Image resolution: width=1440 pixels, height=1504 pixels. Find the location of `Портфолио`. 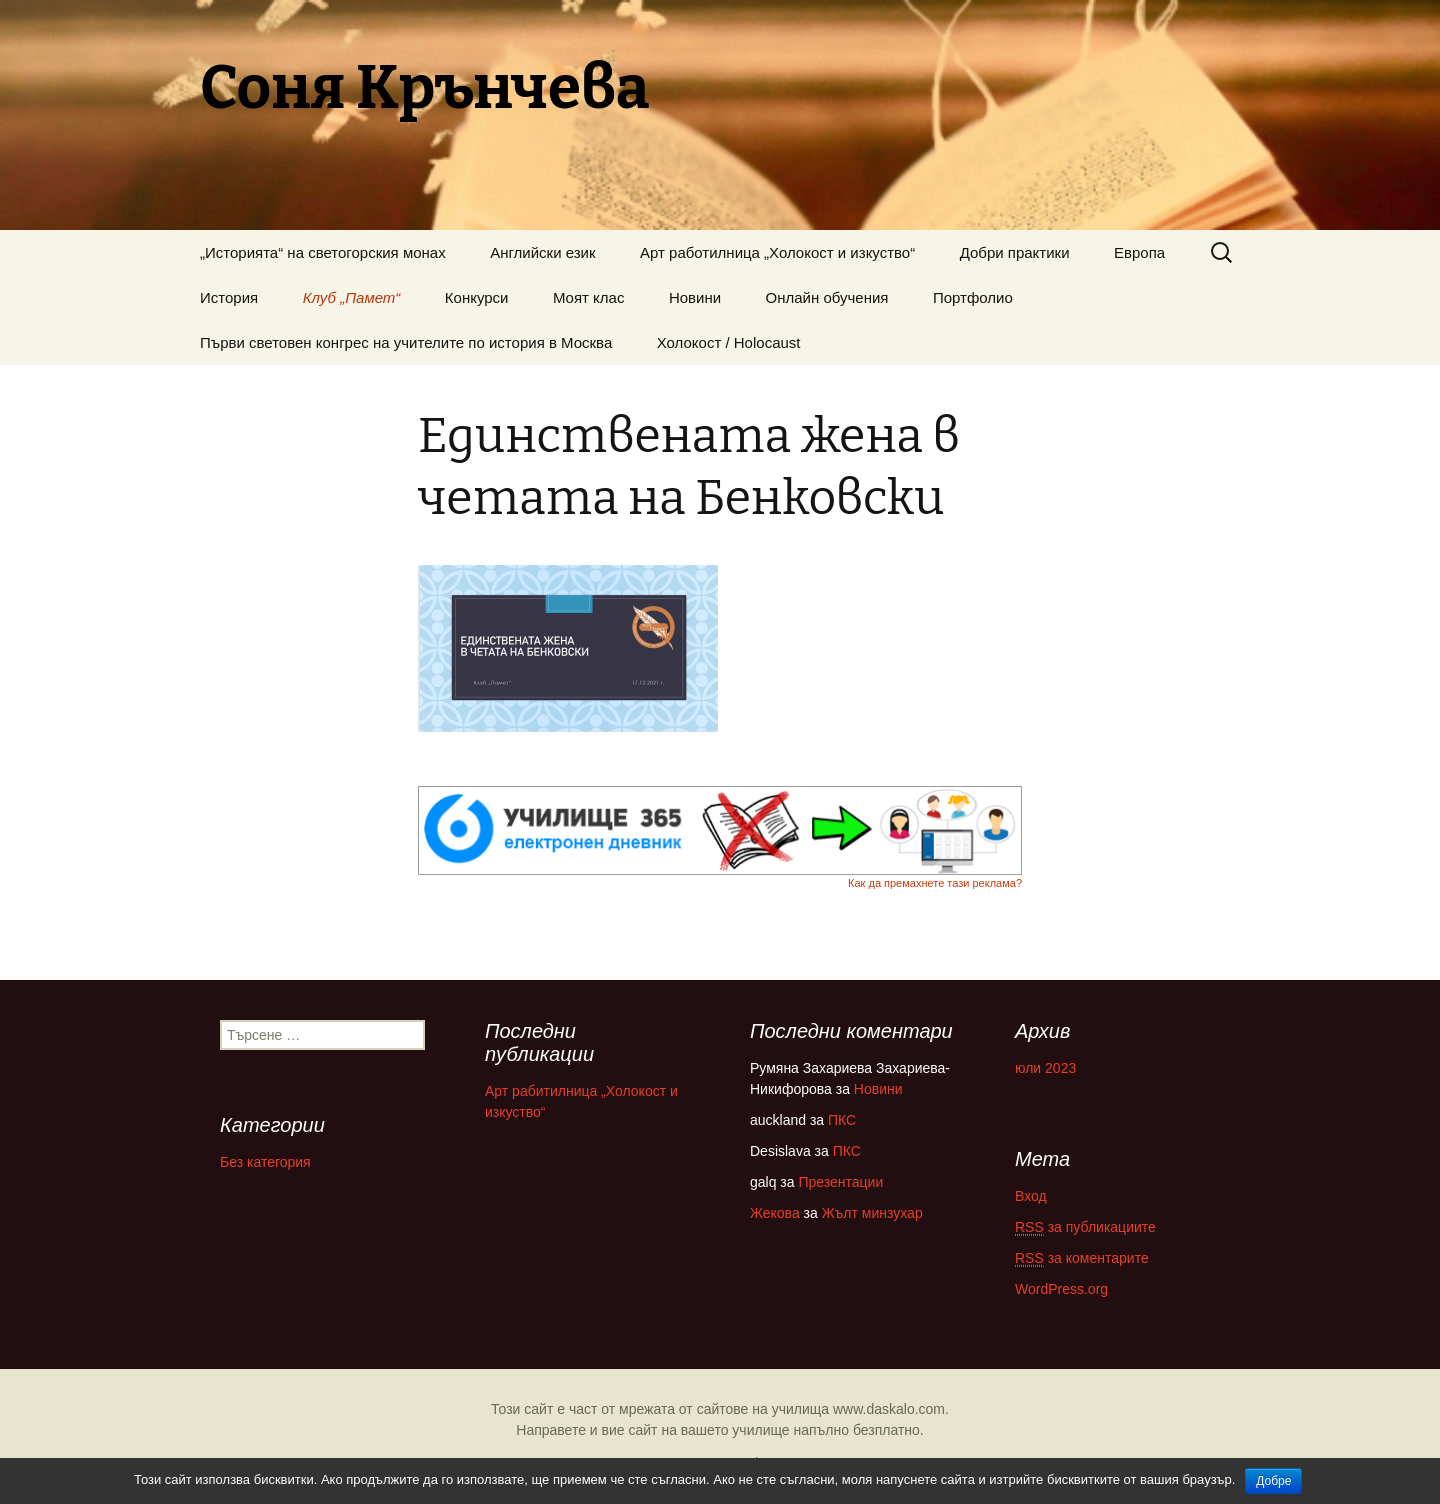

Портфолио is located at coordinates (973, 297).